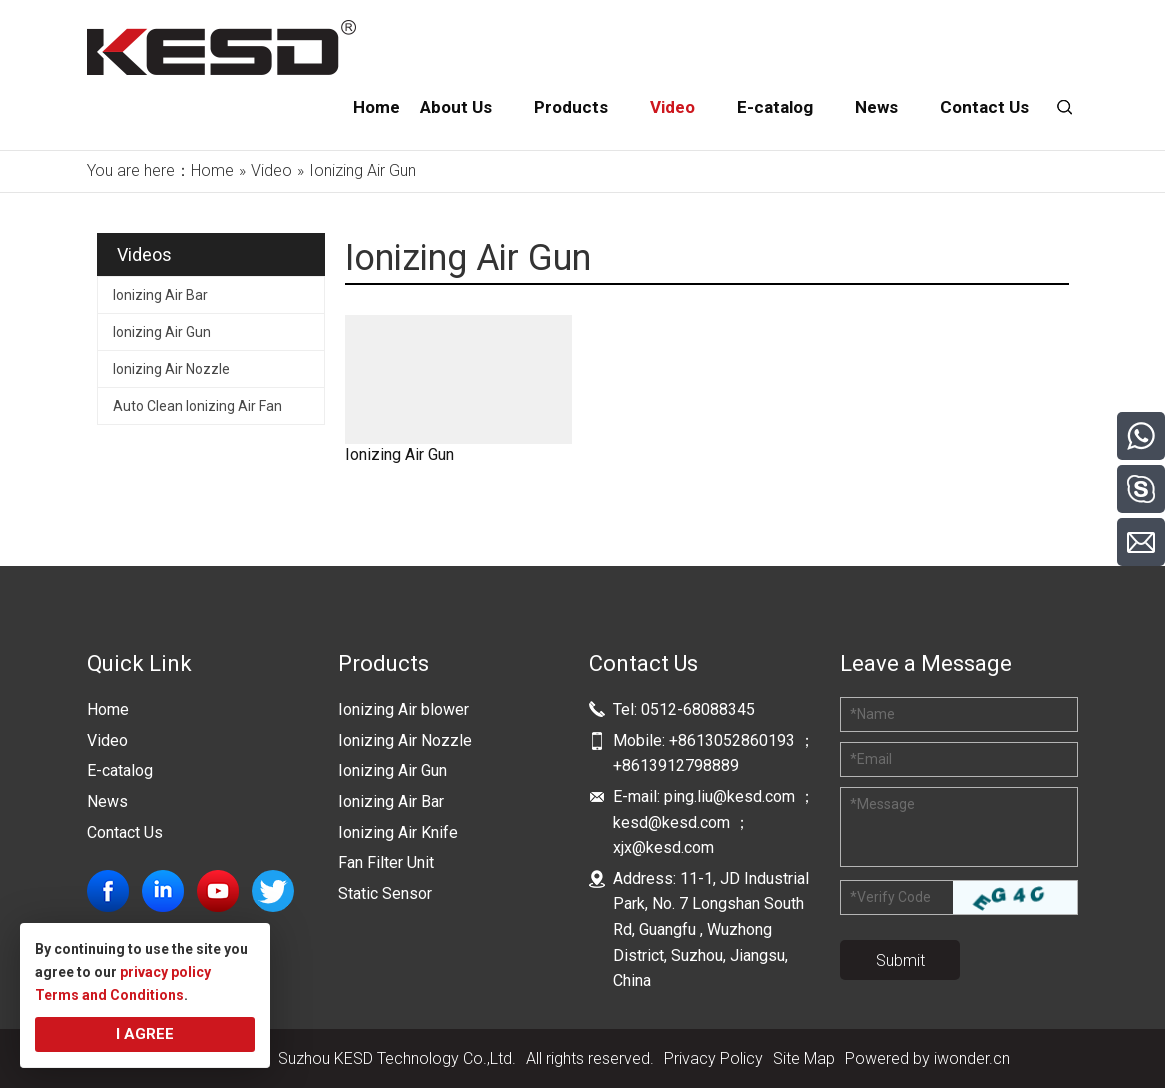 This screenshot has width=1165, height=1088. Describe the element at coordinates (162, 332) in the screenshot. I see `Ionizing Air Gun` at that location.